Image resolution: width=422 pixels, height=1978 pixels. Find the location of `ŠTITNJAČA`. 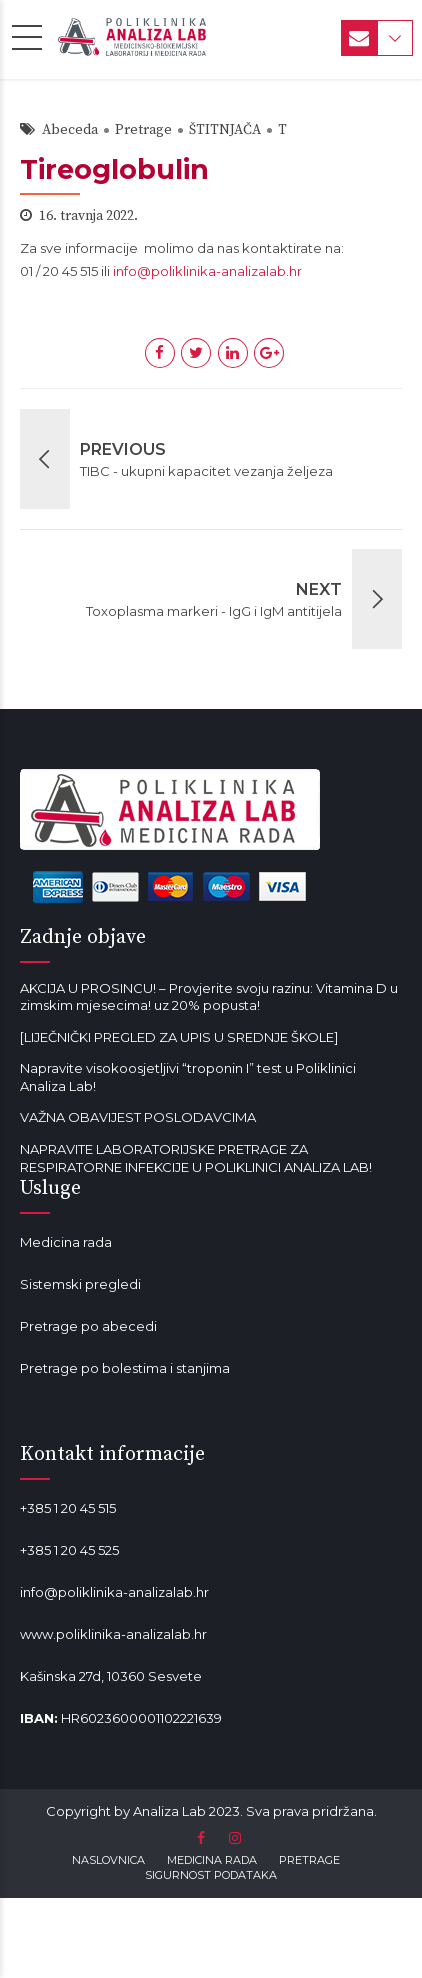

ŠTITNJAČA is located at coordinates (225, 130).